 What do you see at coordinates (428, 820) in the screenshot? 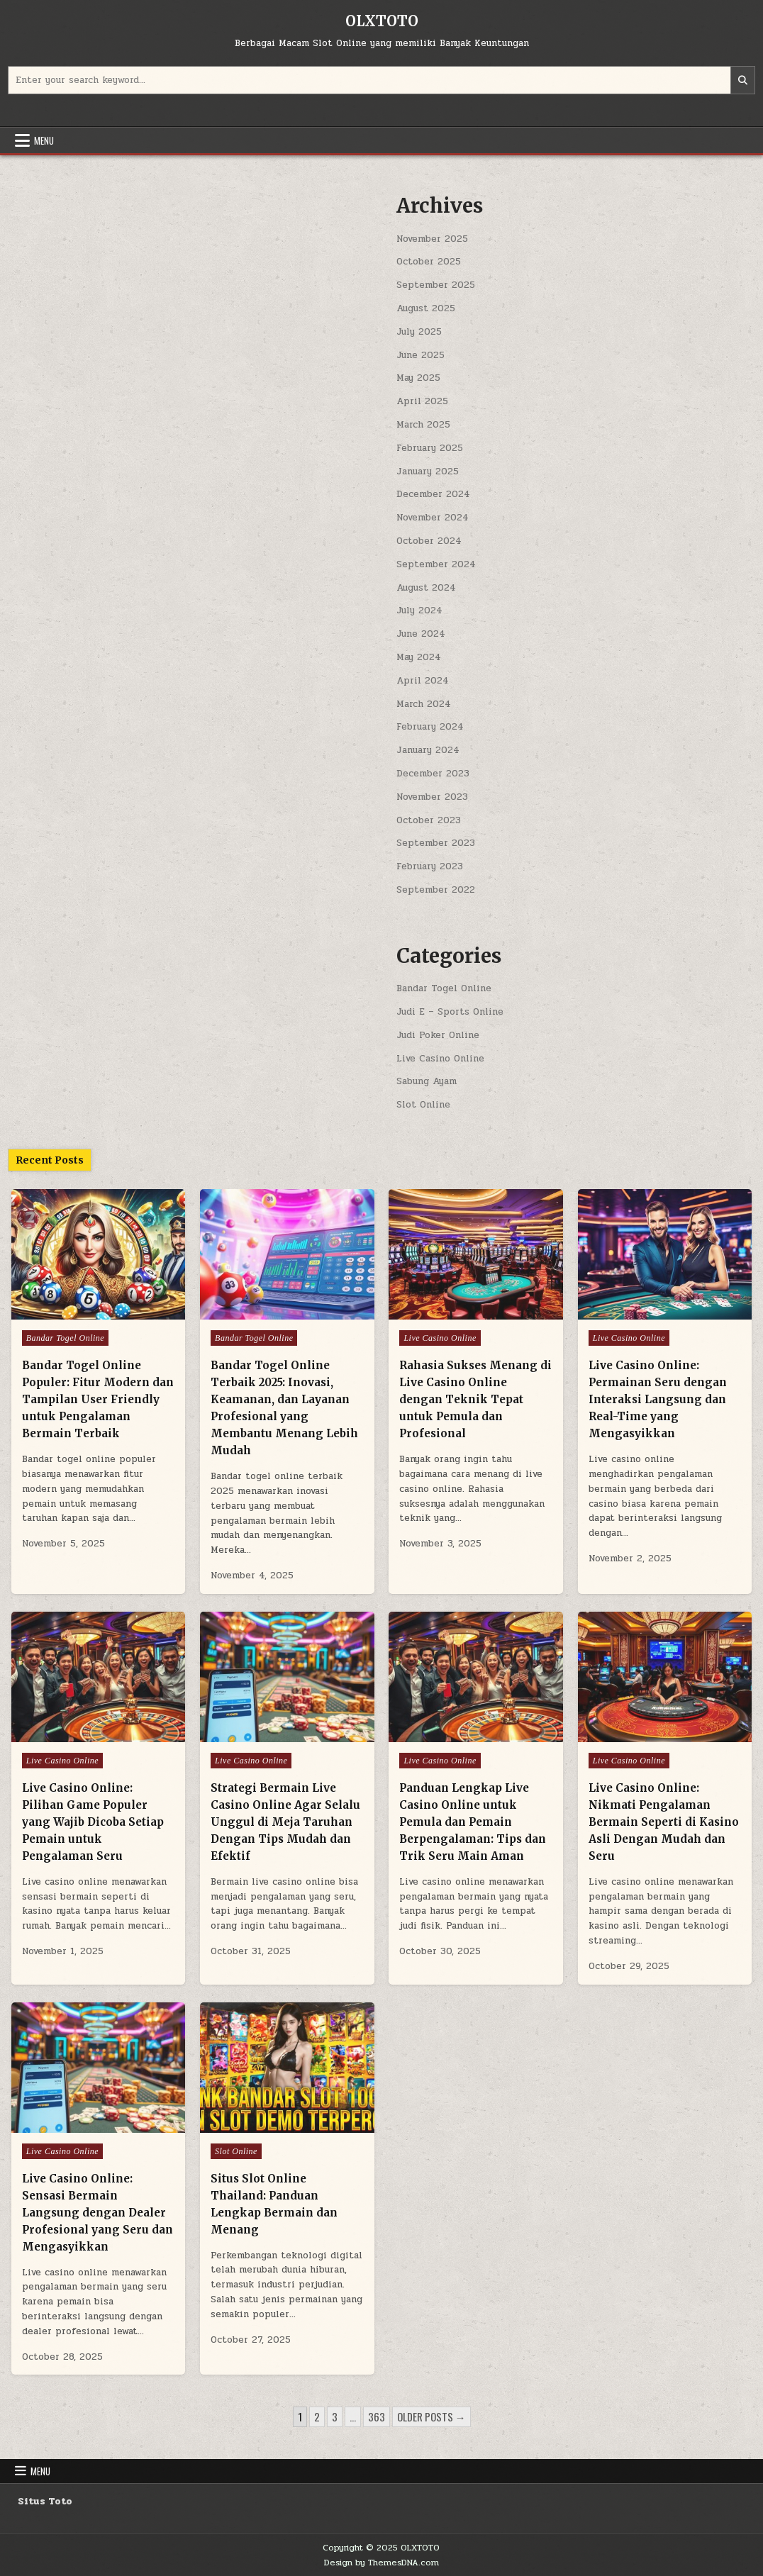
I see `October 2023` at bounding box center [428, 820].